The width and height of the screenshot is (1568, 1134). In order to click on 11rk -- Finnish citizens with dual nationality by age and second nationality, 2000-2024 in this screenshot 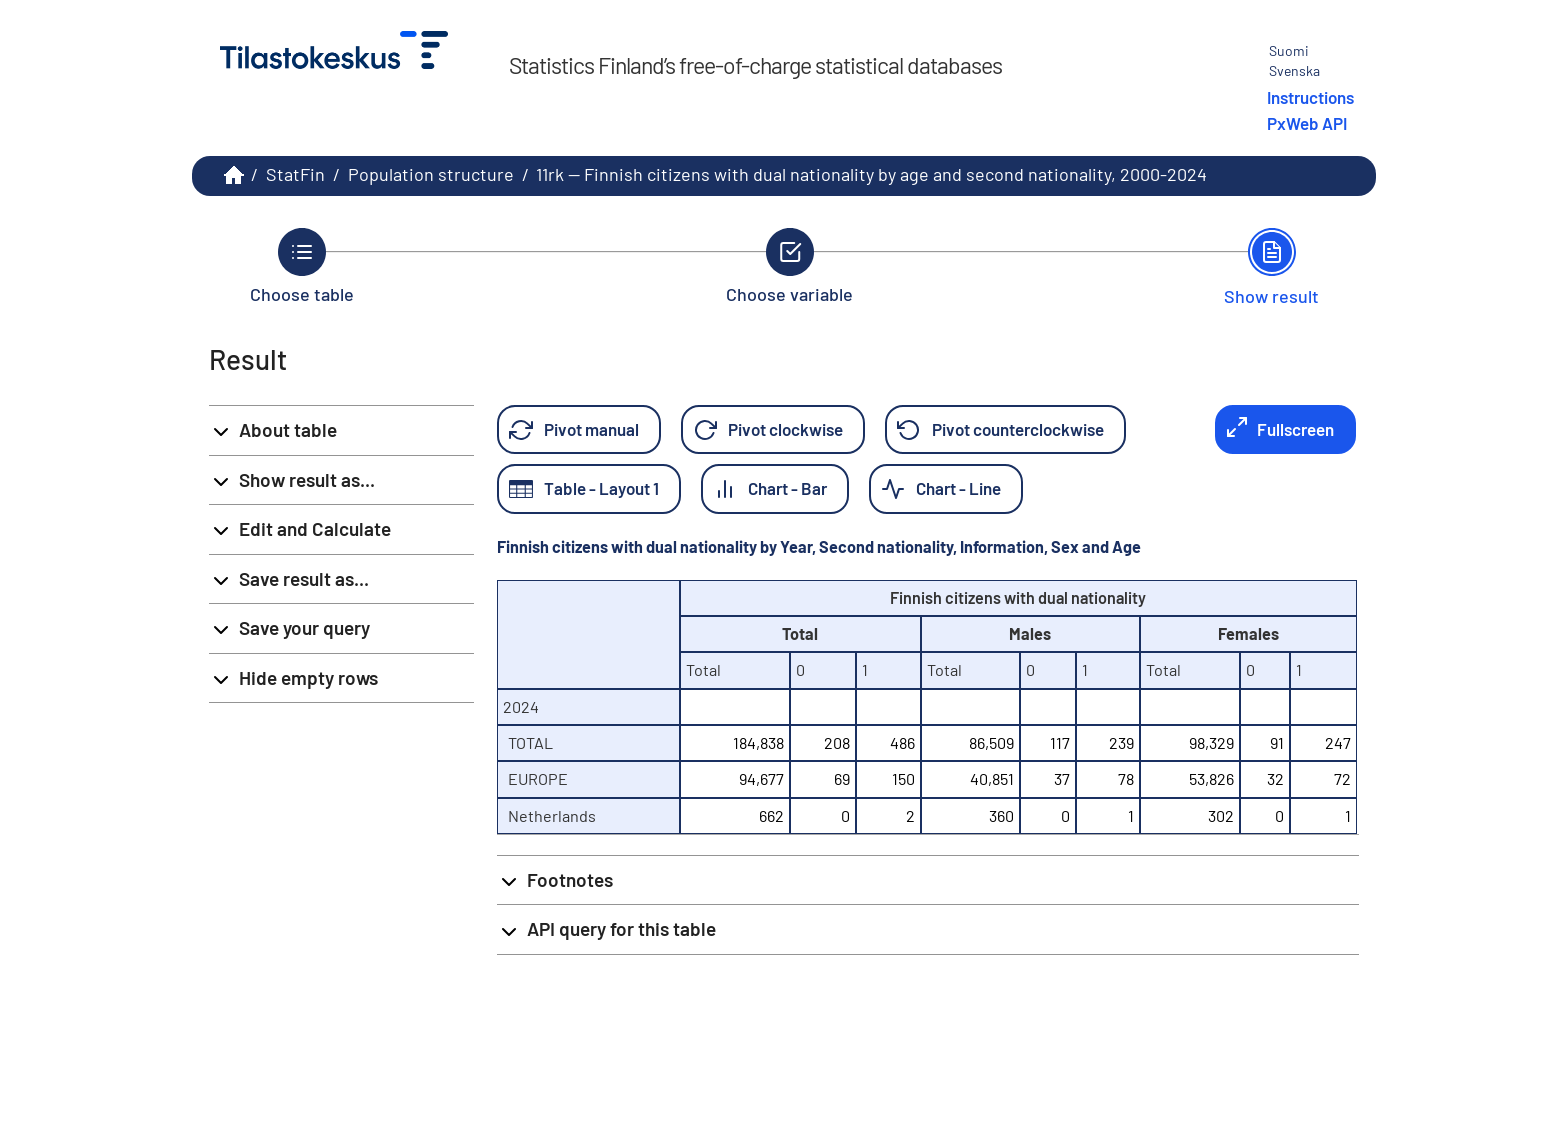, I will do `click(871, 174)`.